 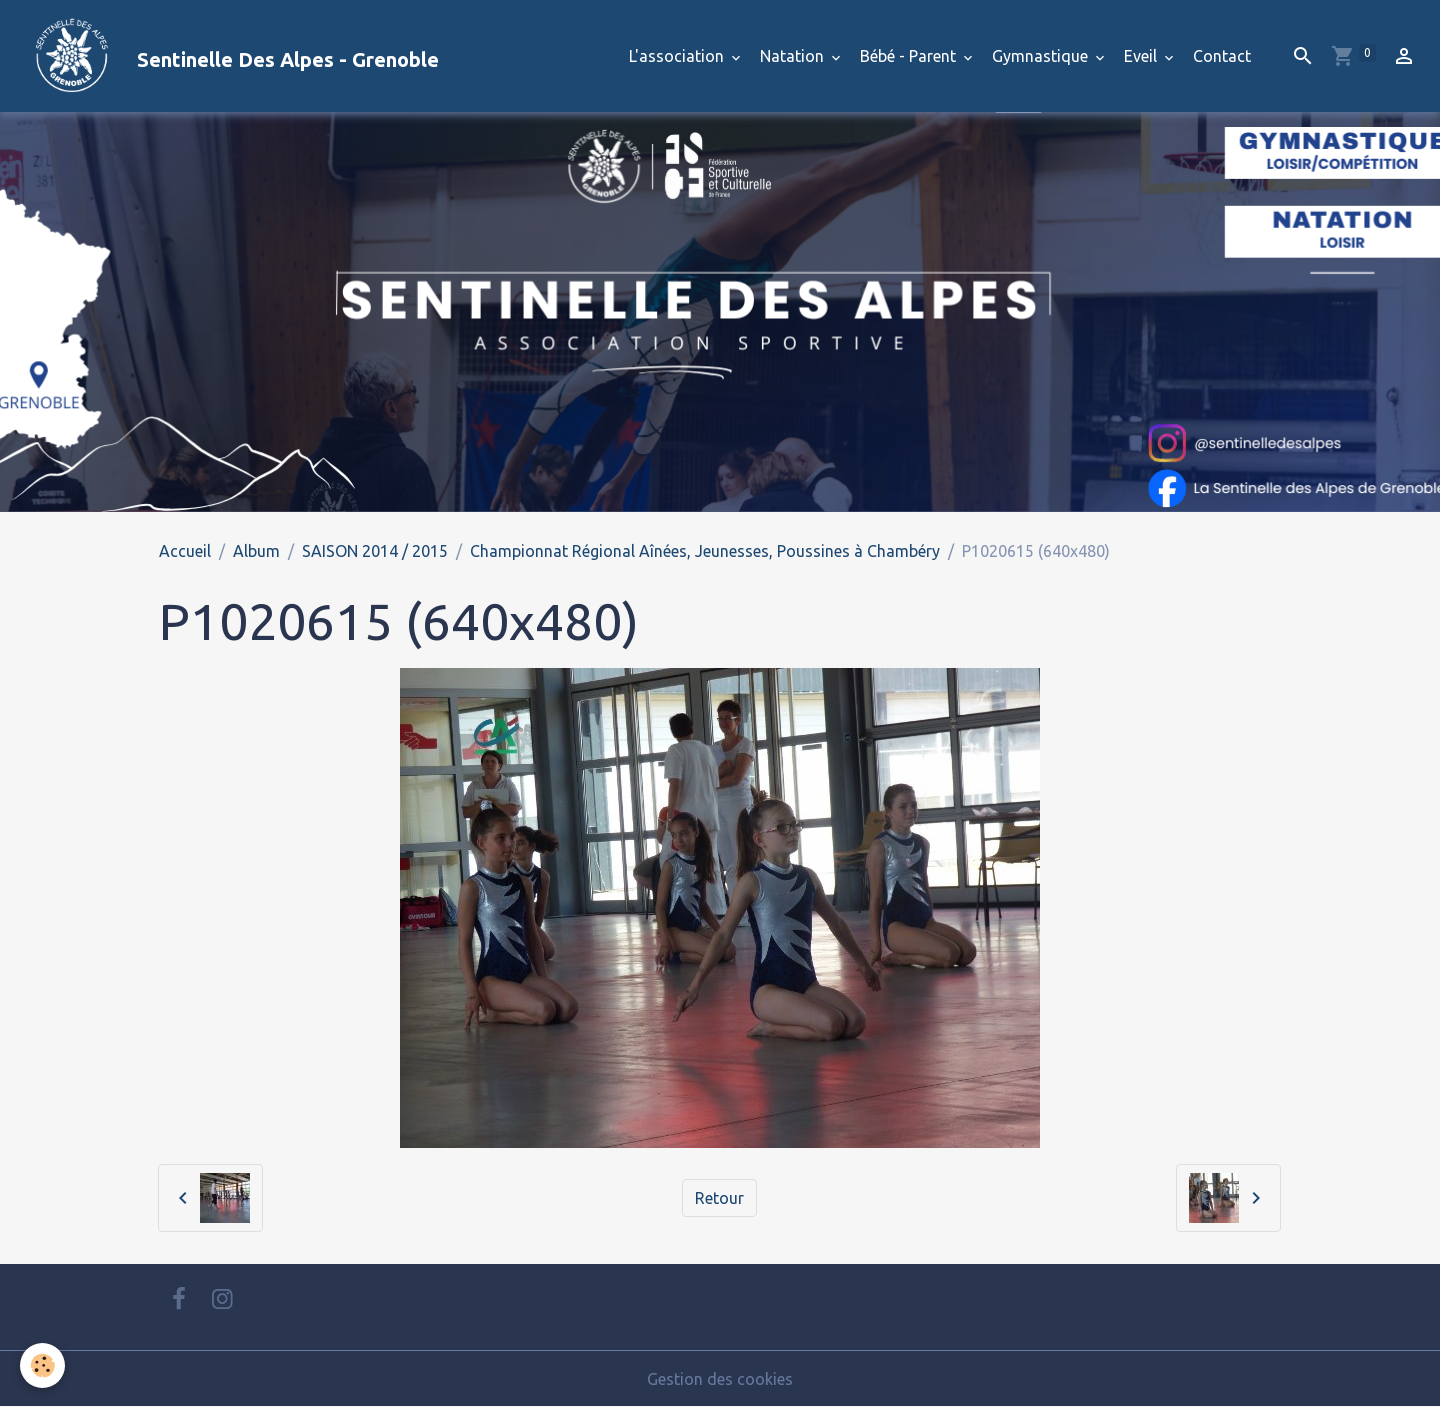 I want to click on Bébé - Parent, so click(x=910, y=56).